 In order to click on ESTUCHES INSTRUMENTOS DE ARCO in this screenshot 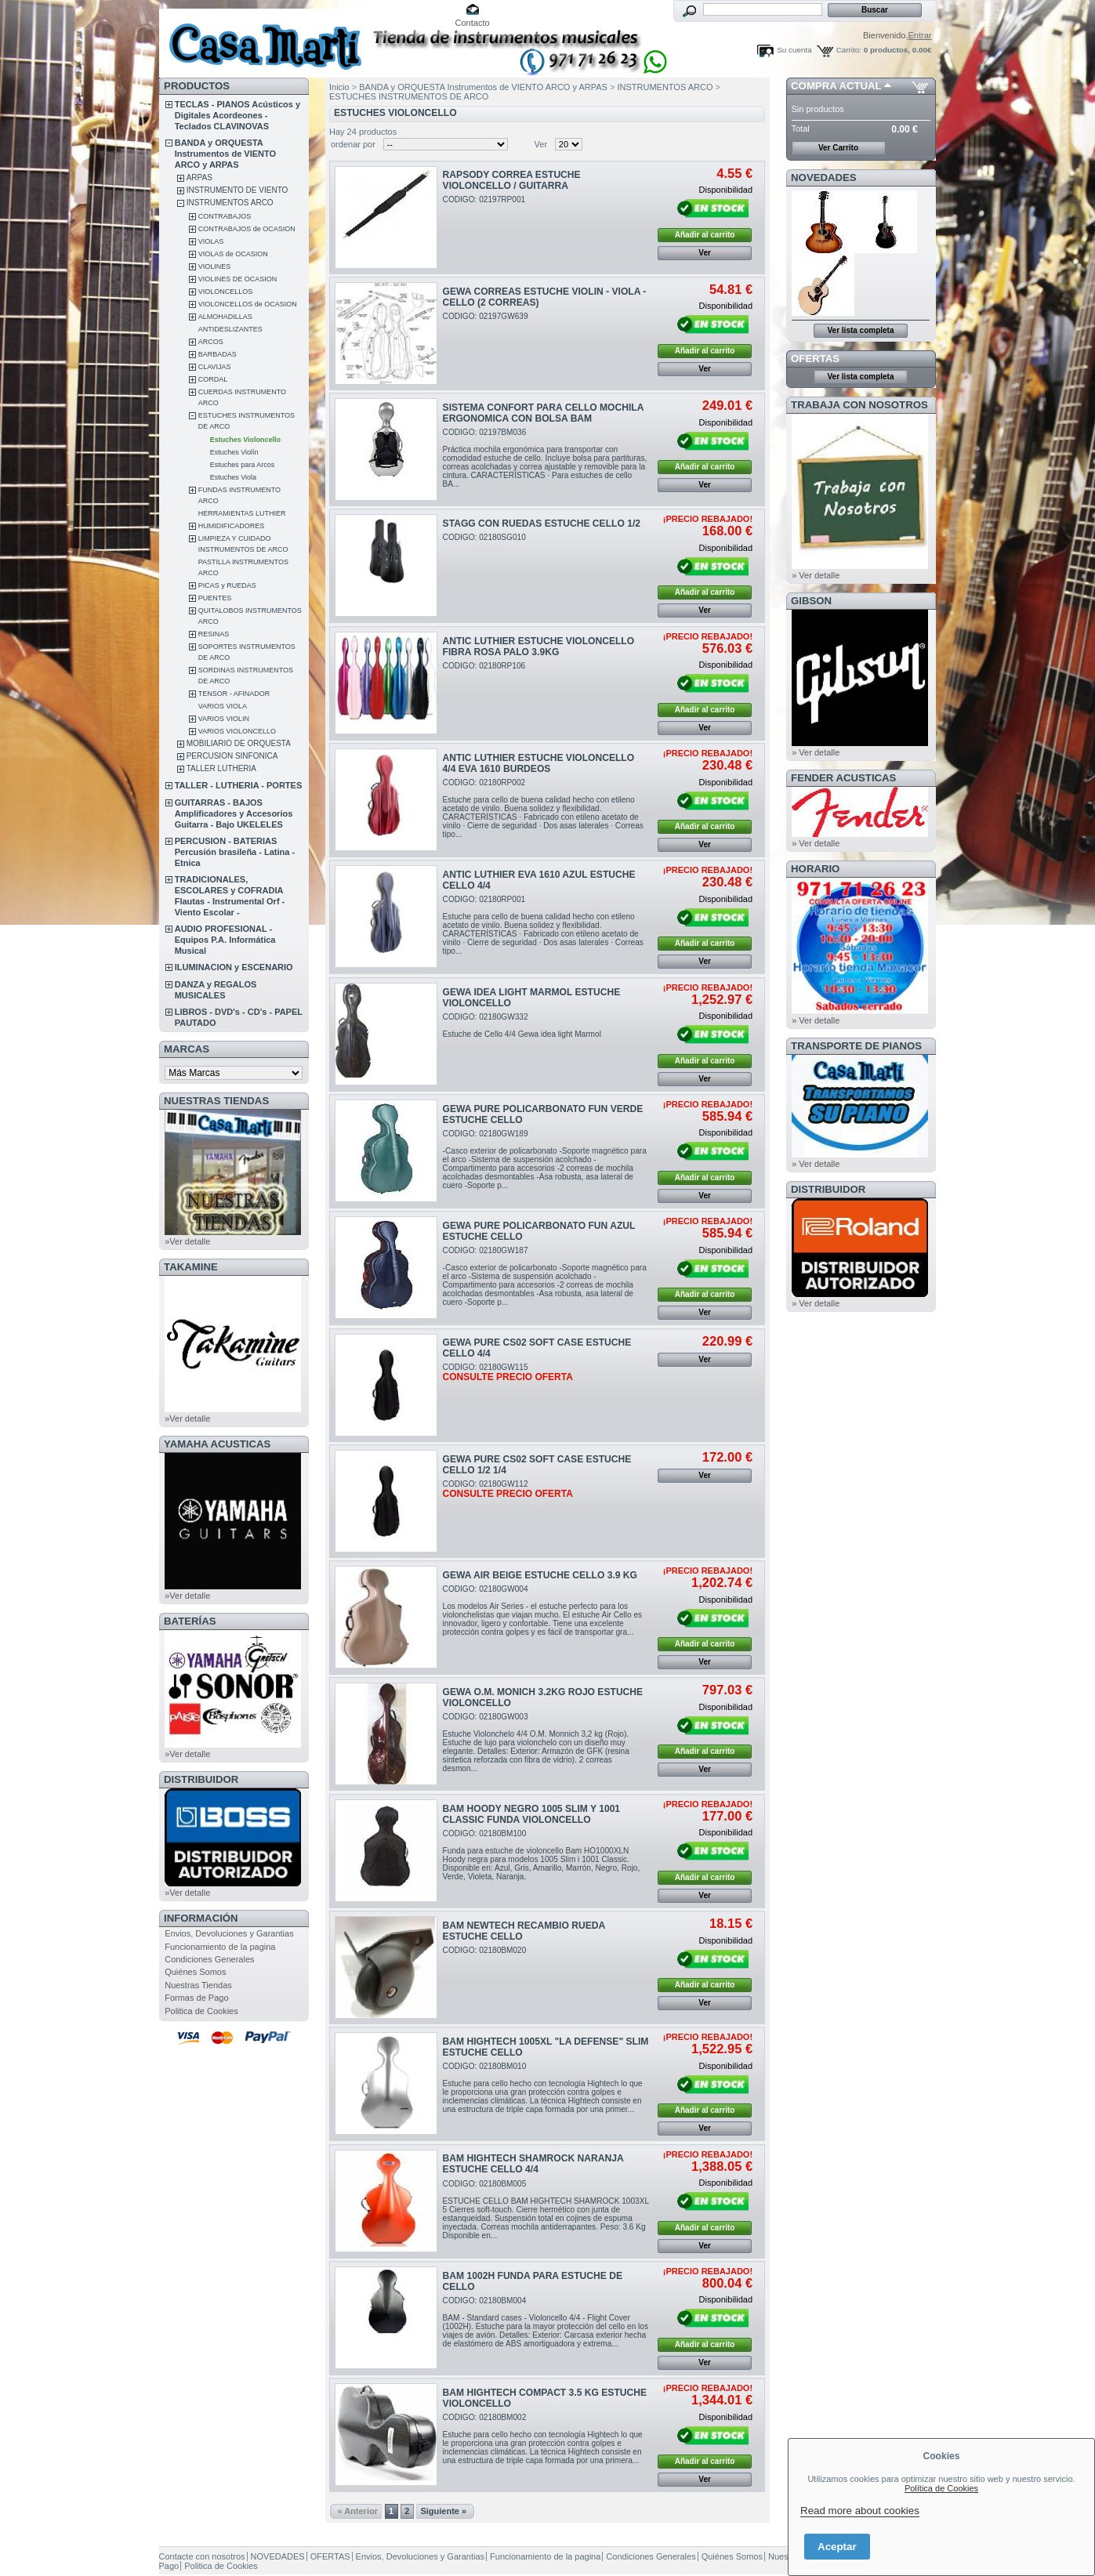, I will do `click(408, 96)`.